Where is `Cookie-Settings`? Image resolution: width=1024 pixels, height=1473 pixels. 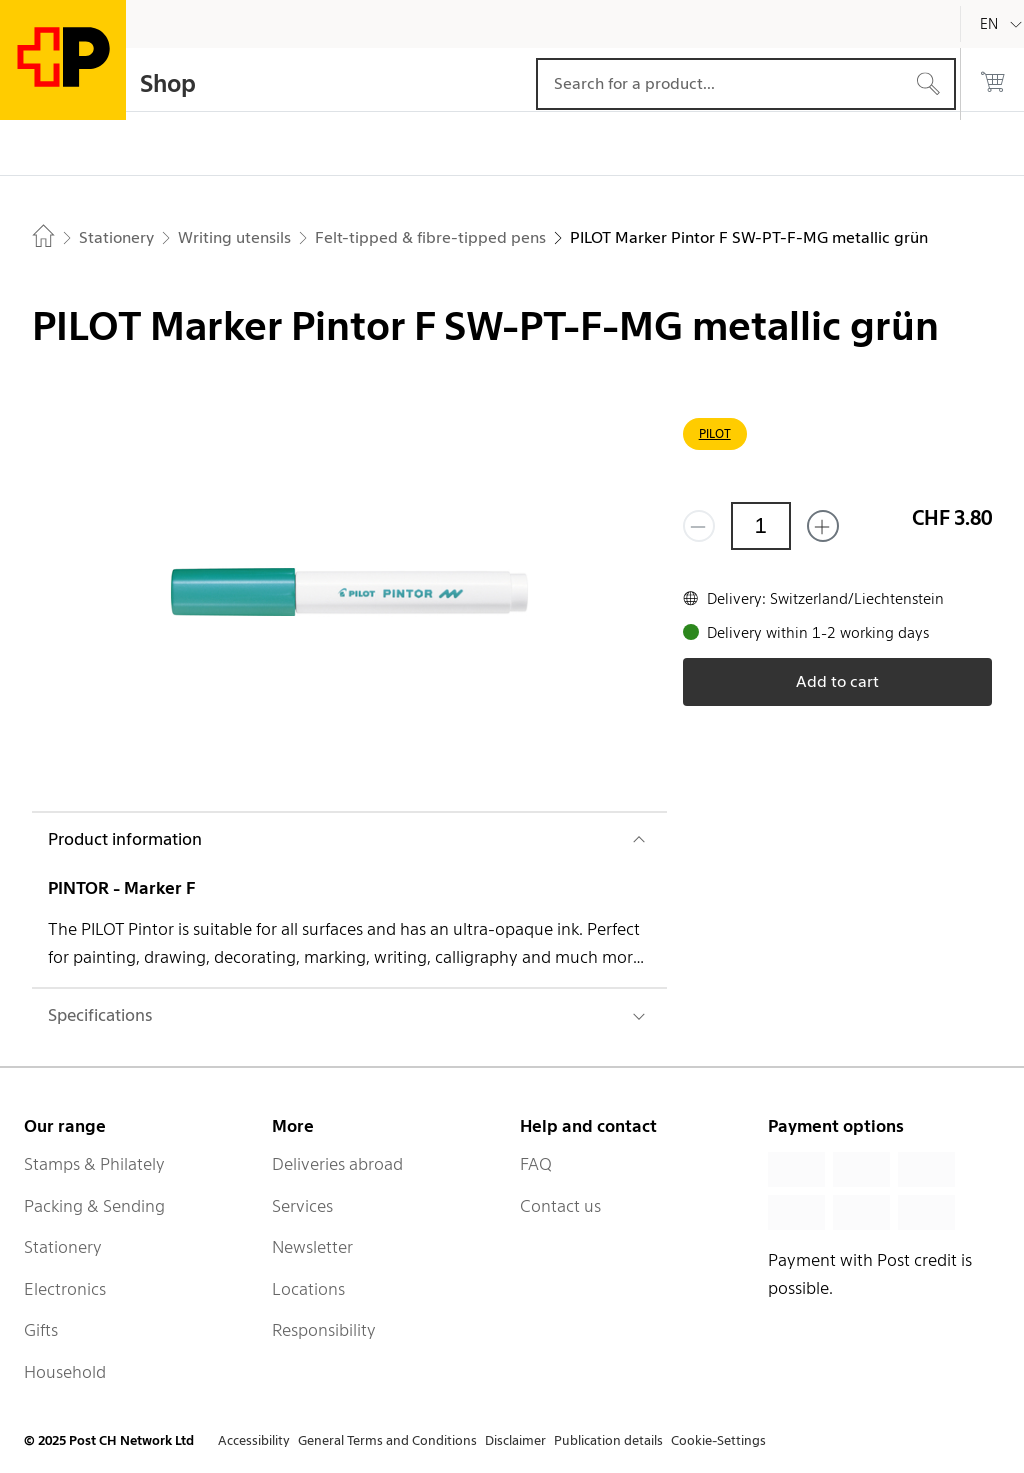
Cookie-Settings is located at coordinates (718, 1440).